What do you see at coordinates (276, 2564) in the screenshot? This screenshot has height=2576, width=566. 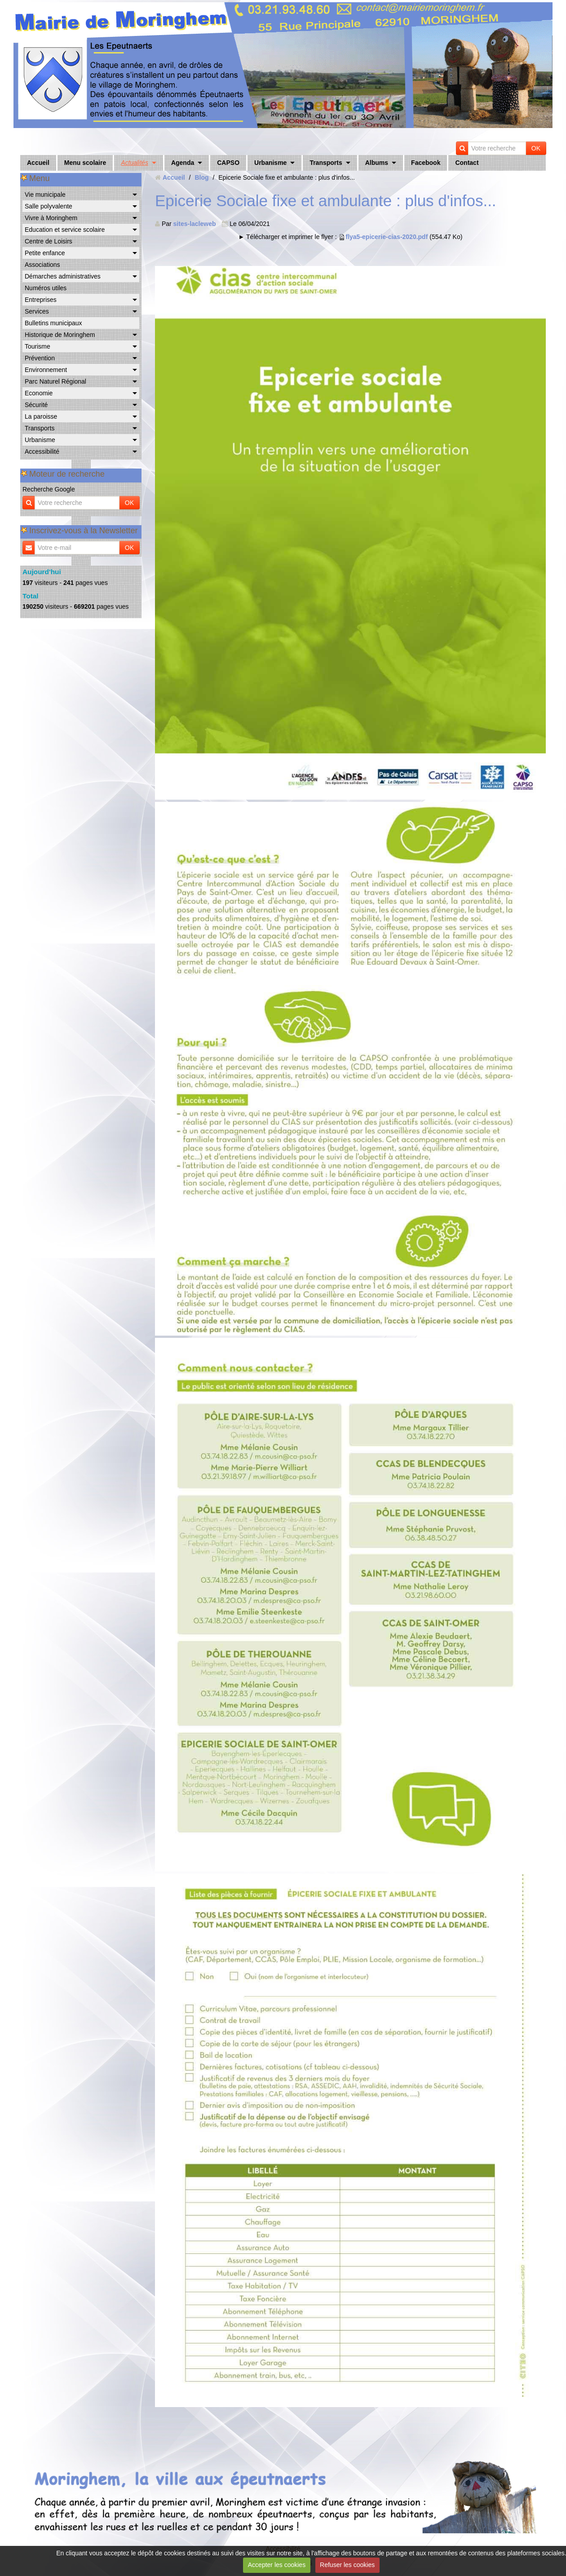 I see `Accepter les cookies` at bounding box center [276, 2564].